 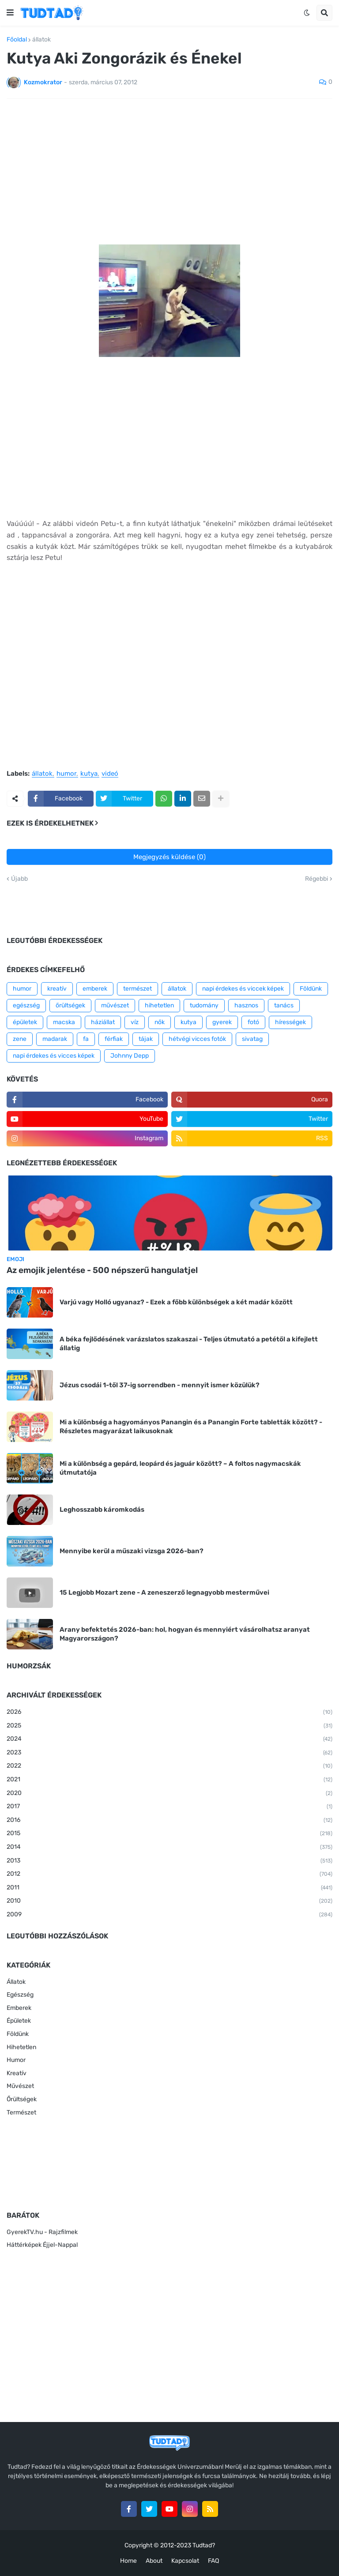 I want to click on GyerekTV.hu - Rajzfilmek, so click(x=42, y=2232).